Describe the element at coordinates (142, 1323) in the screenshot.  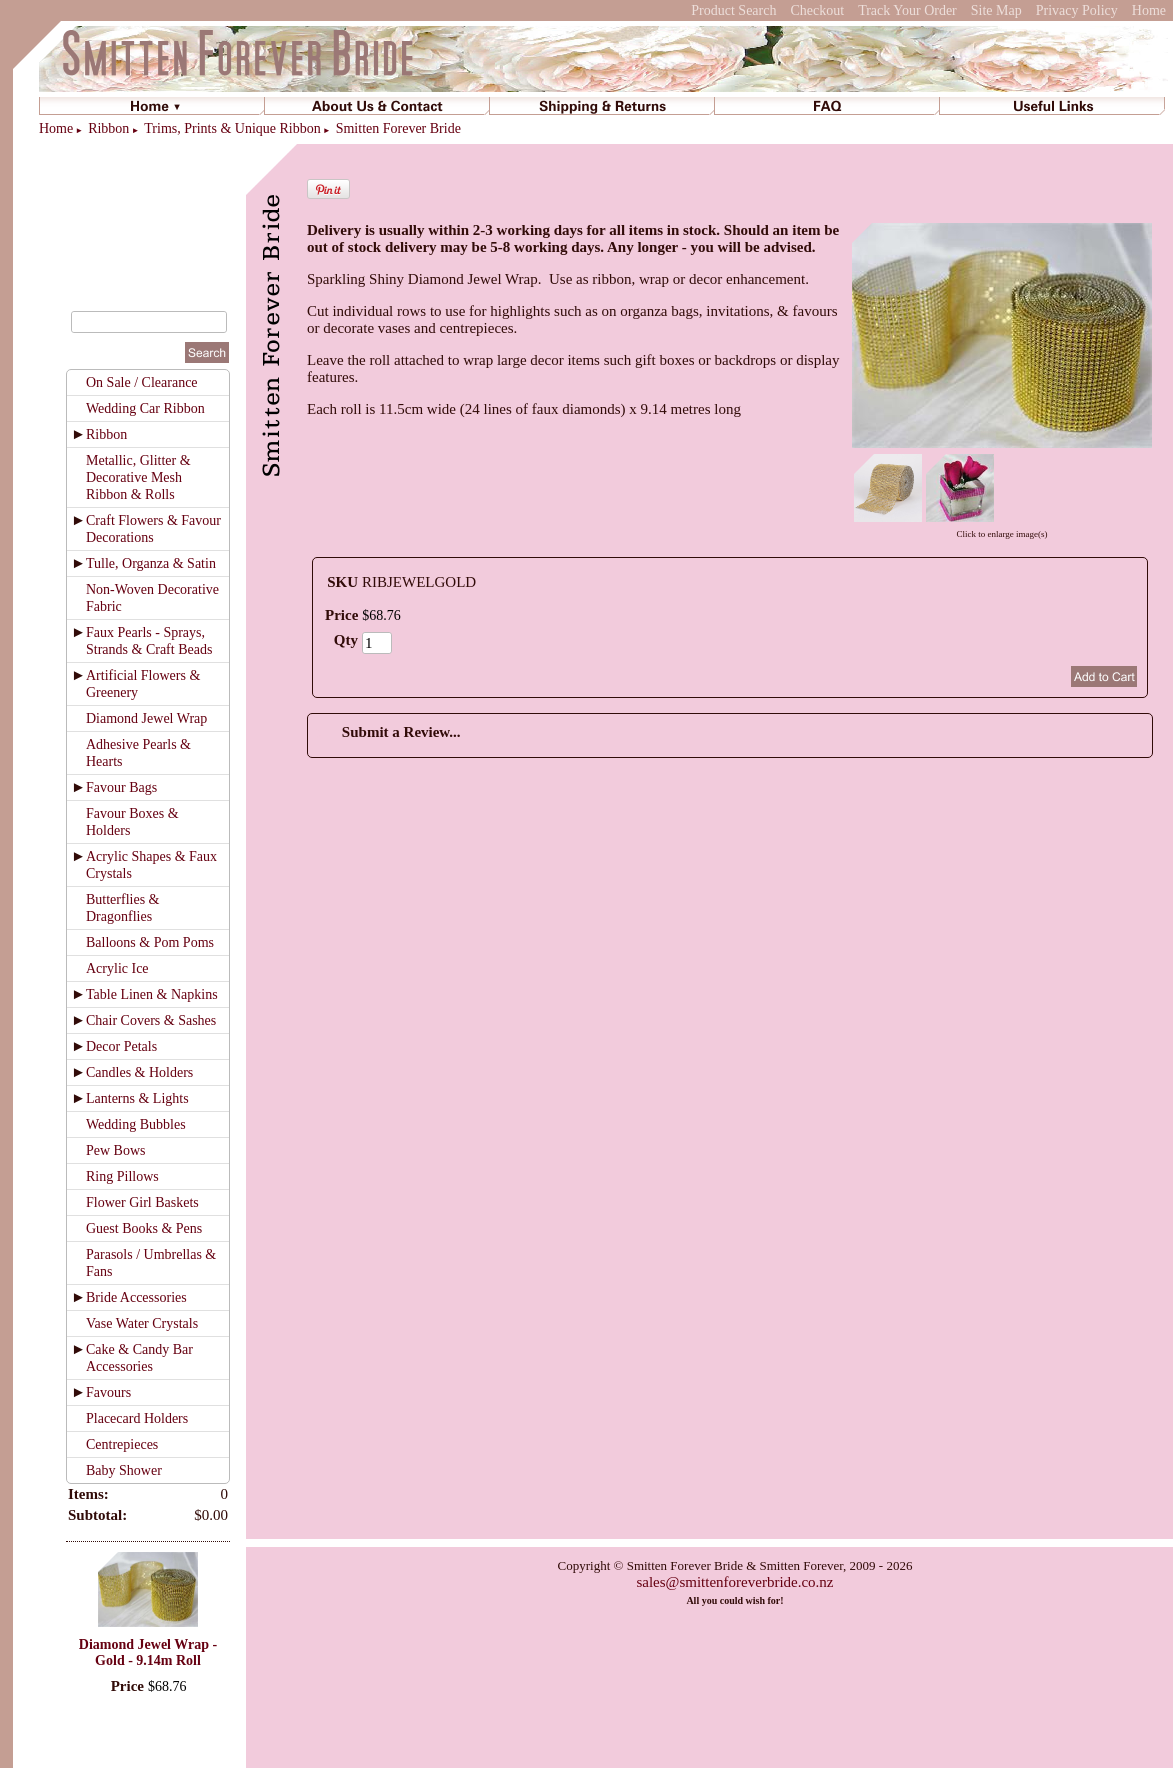
I see `Vase Water Crystals` at that location.